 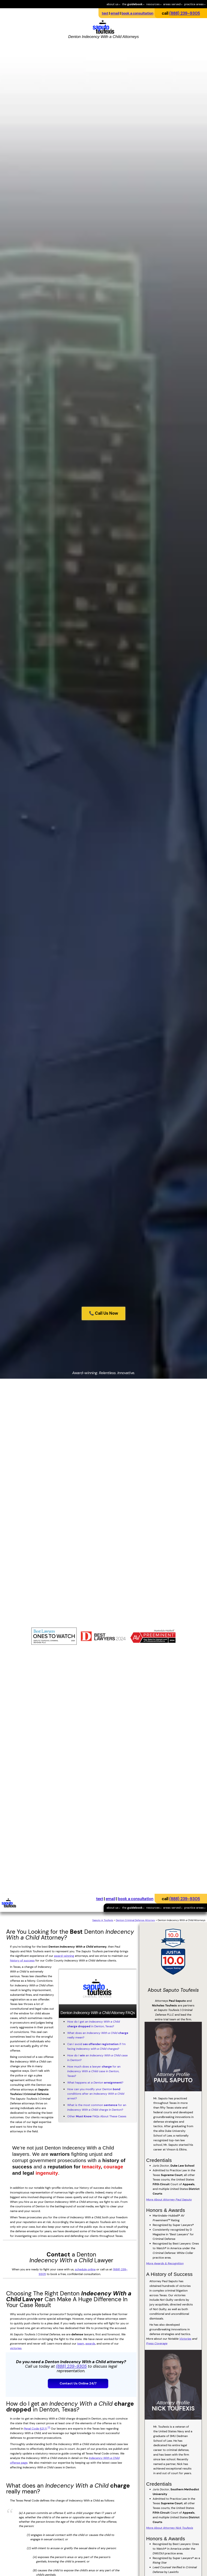 I want to click on What does an really mean?, so click(x=68, y=2488).